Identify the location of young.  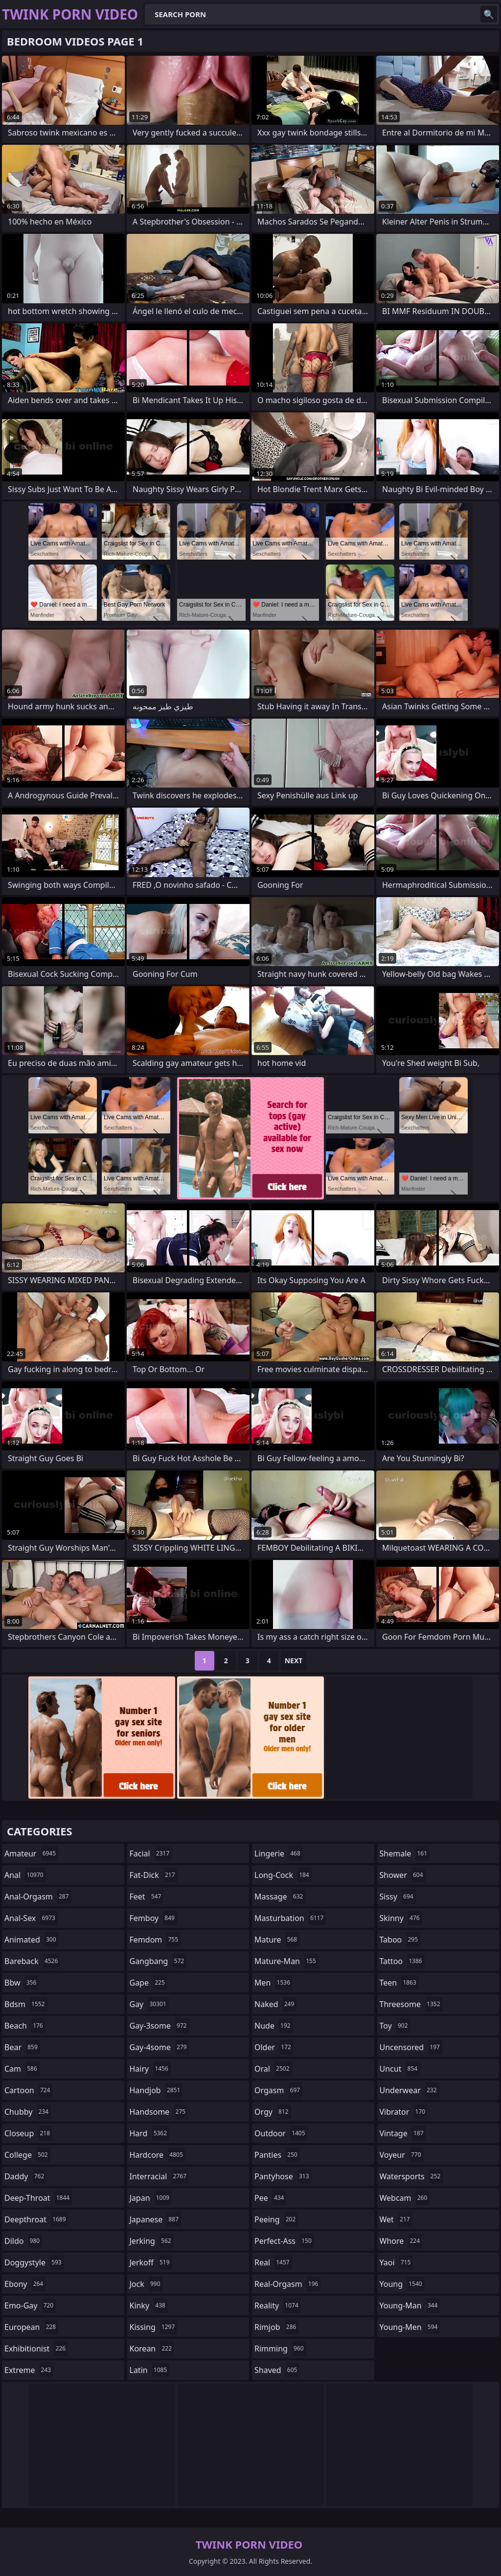
(402, 2284).